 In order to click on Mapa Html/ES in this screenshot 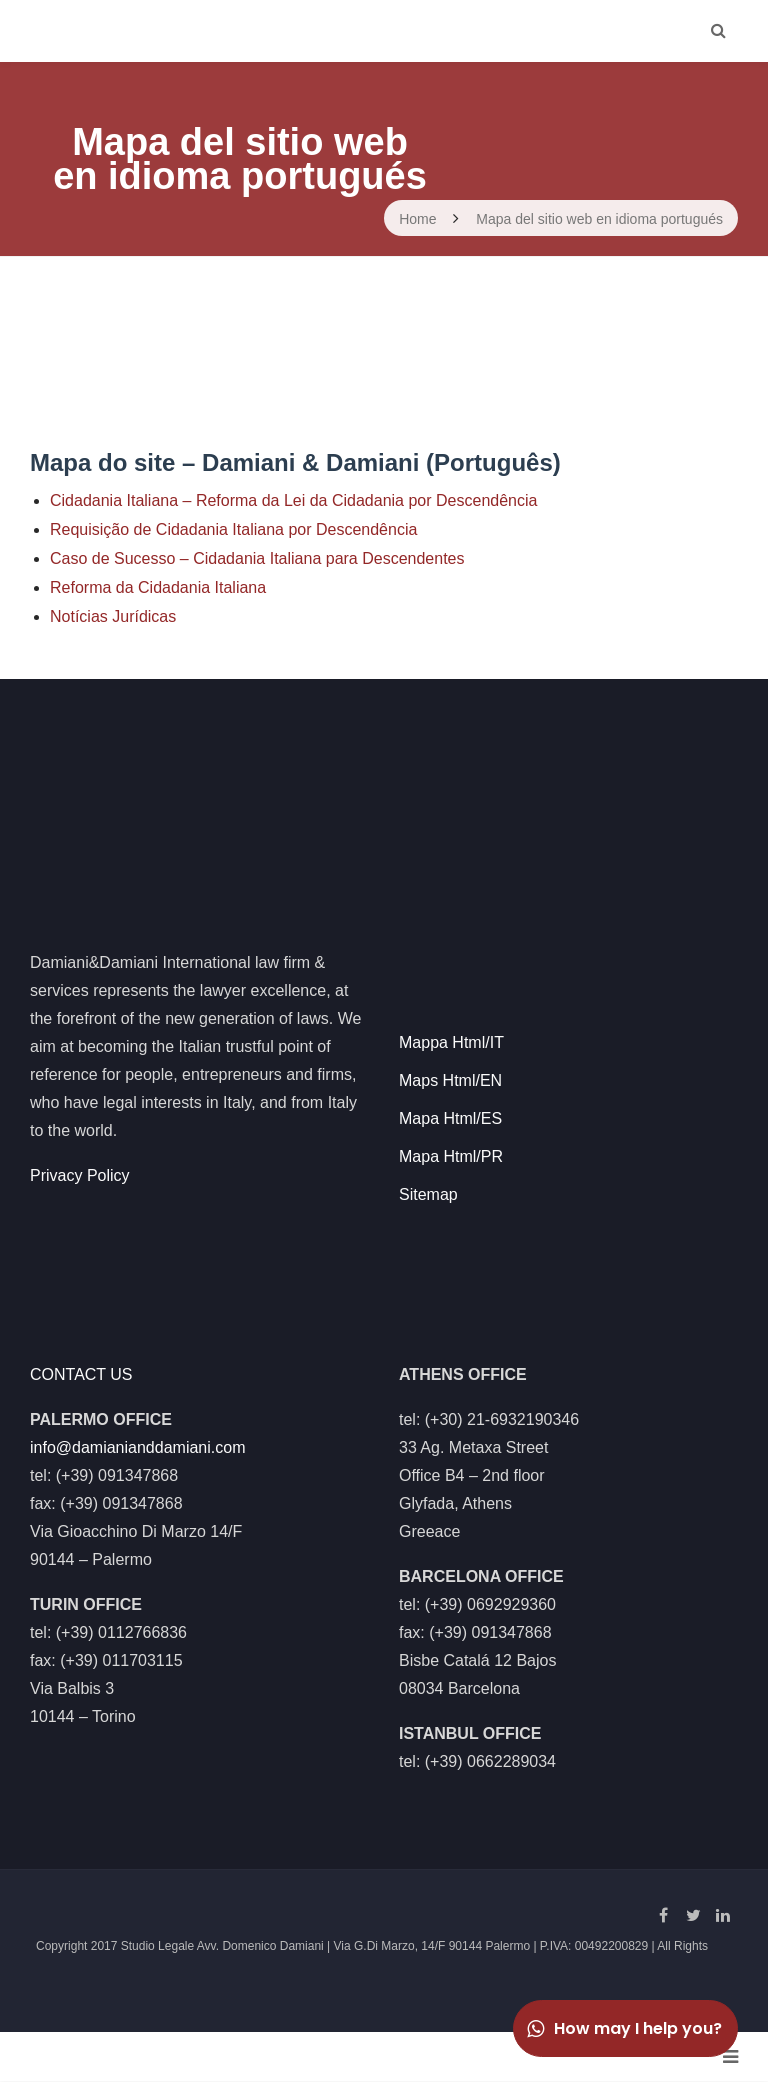, I will do `click(450, 1118)`.